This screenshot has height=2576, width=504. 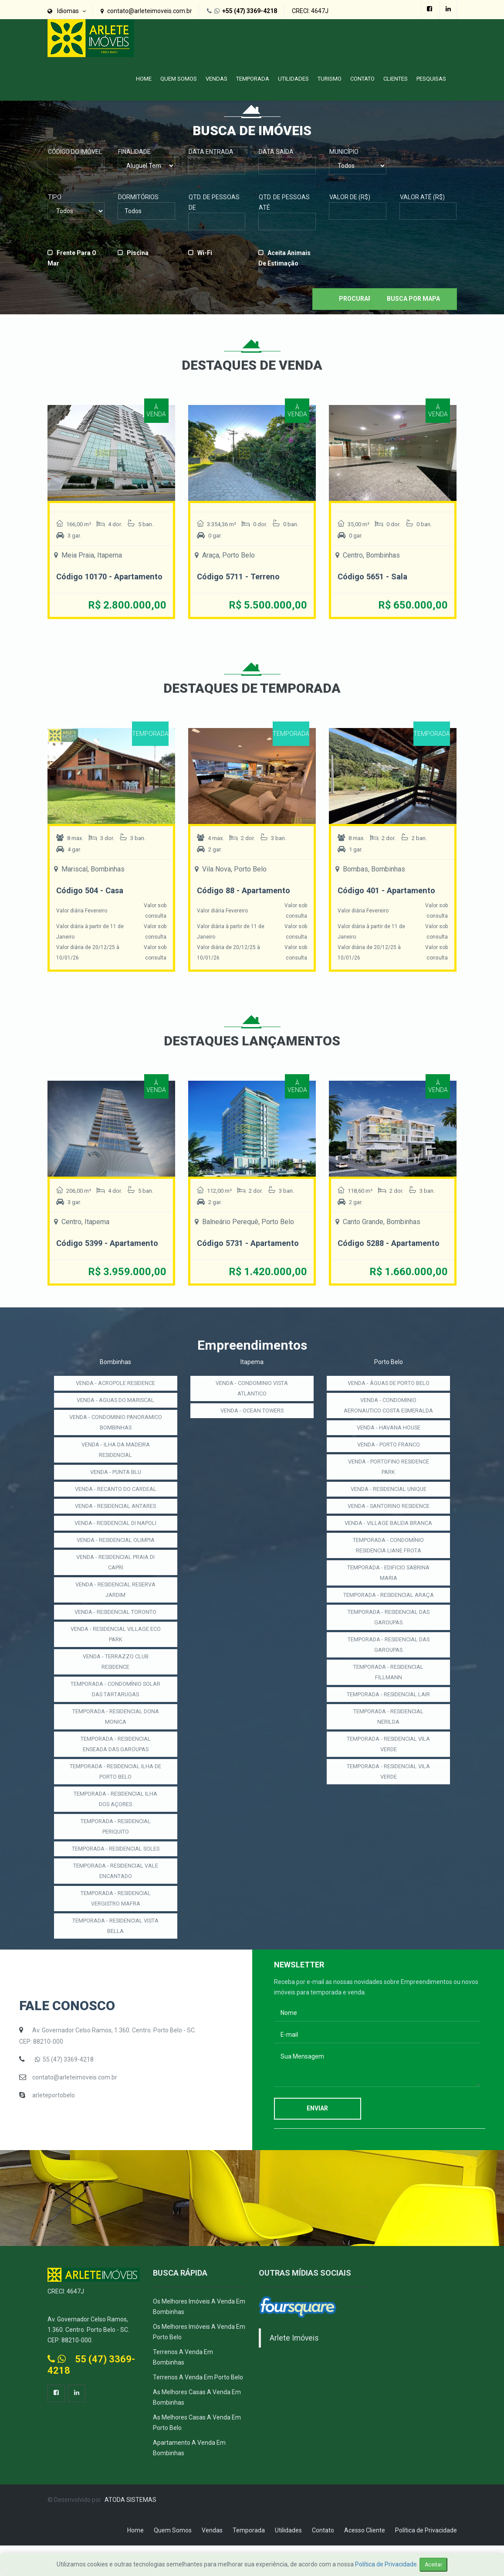 What do you see at coordinates (211, 151) in the screenshot?
I see `Data Entrada` at bounding box center [211, 151].